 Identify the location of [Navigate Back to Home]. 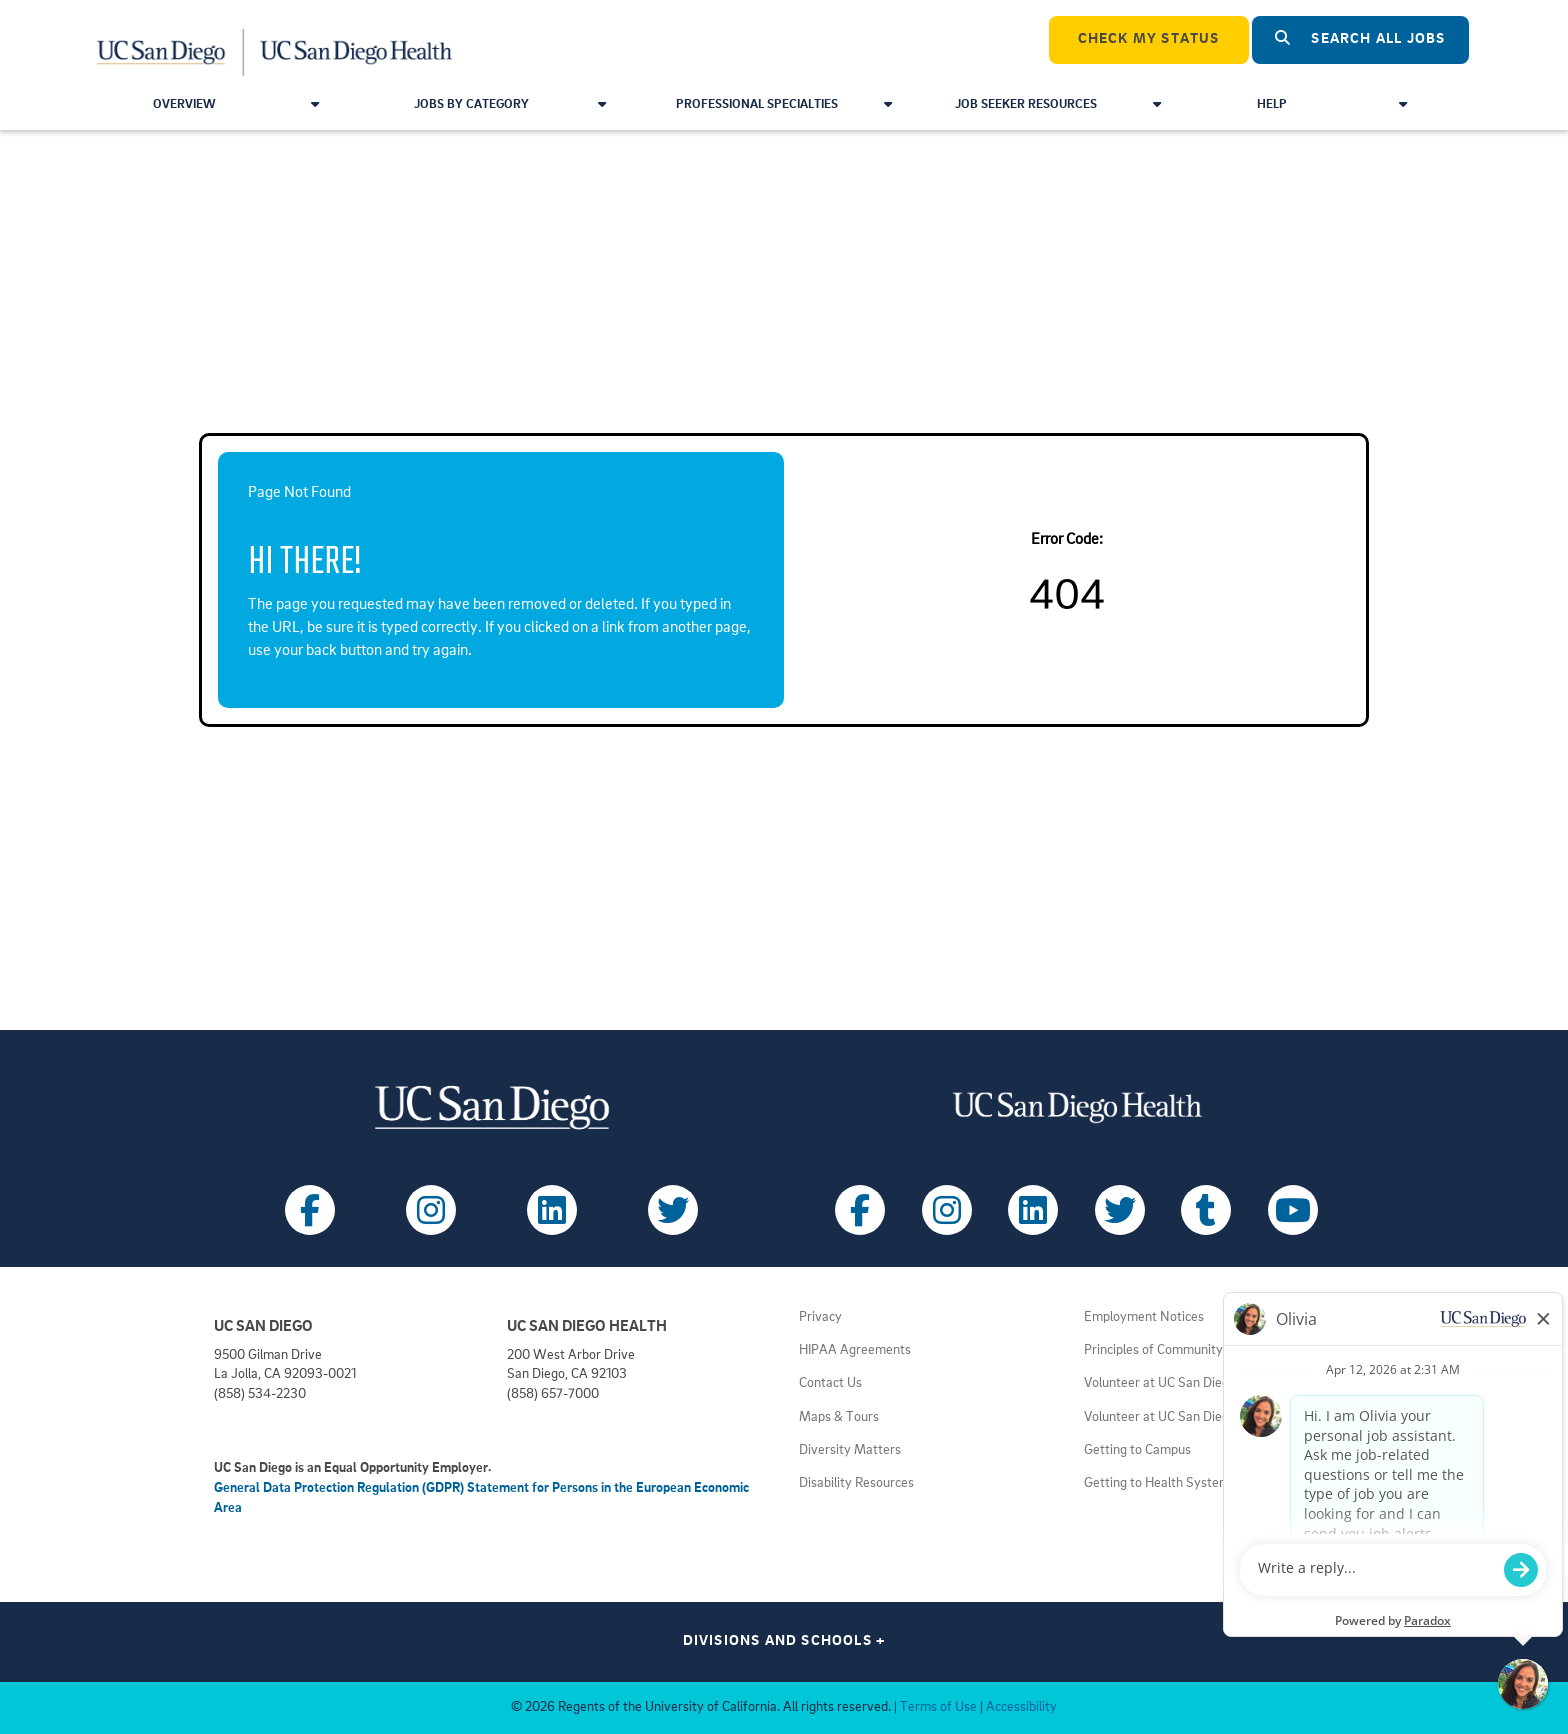
(275, 40).